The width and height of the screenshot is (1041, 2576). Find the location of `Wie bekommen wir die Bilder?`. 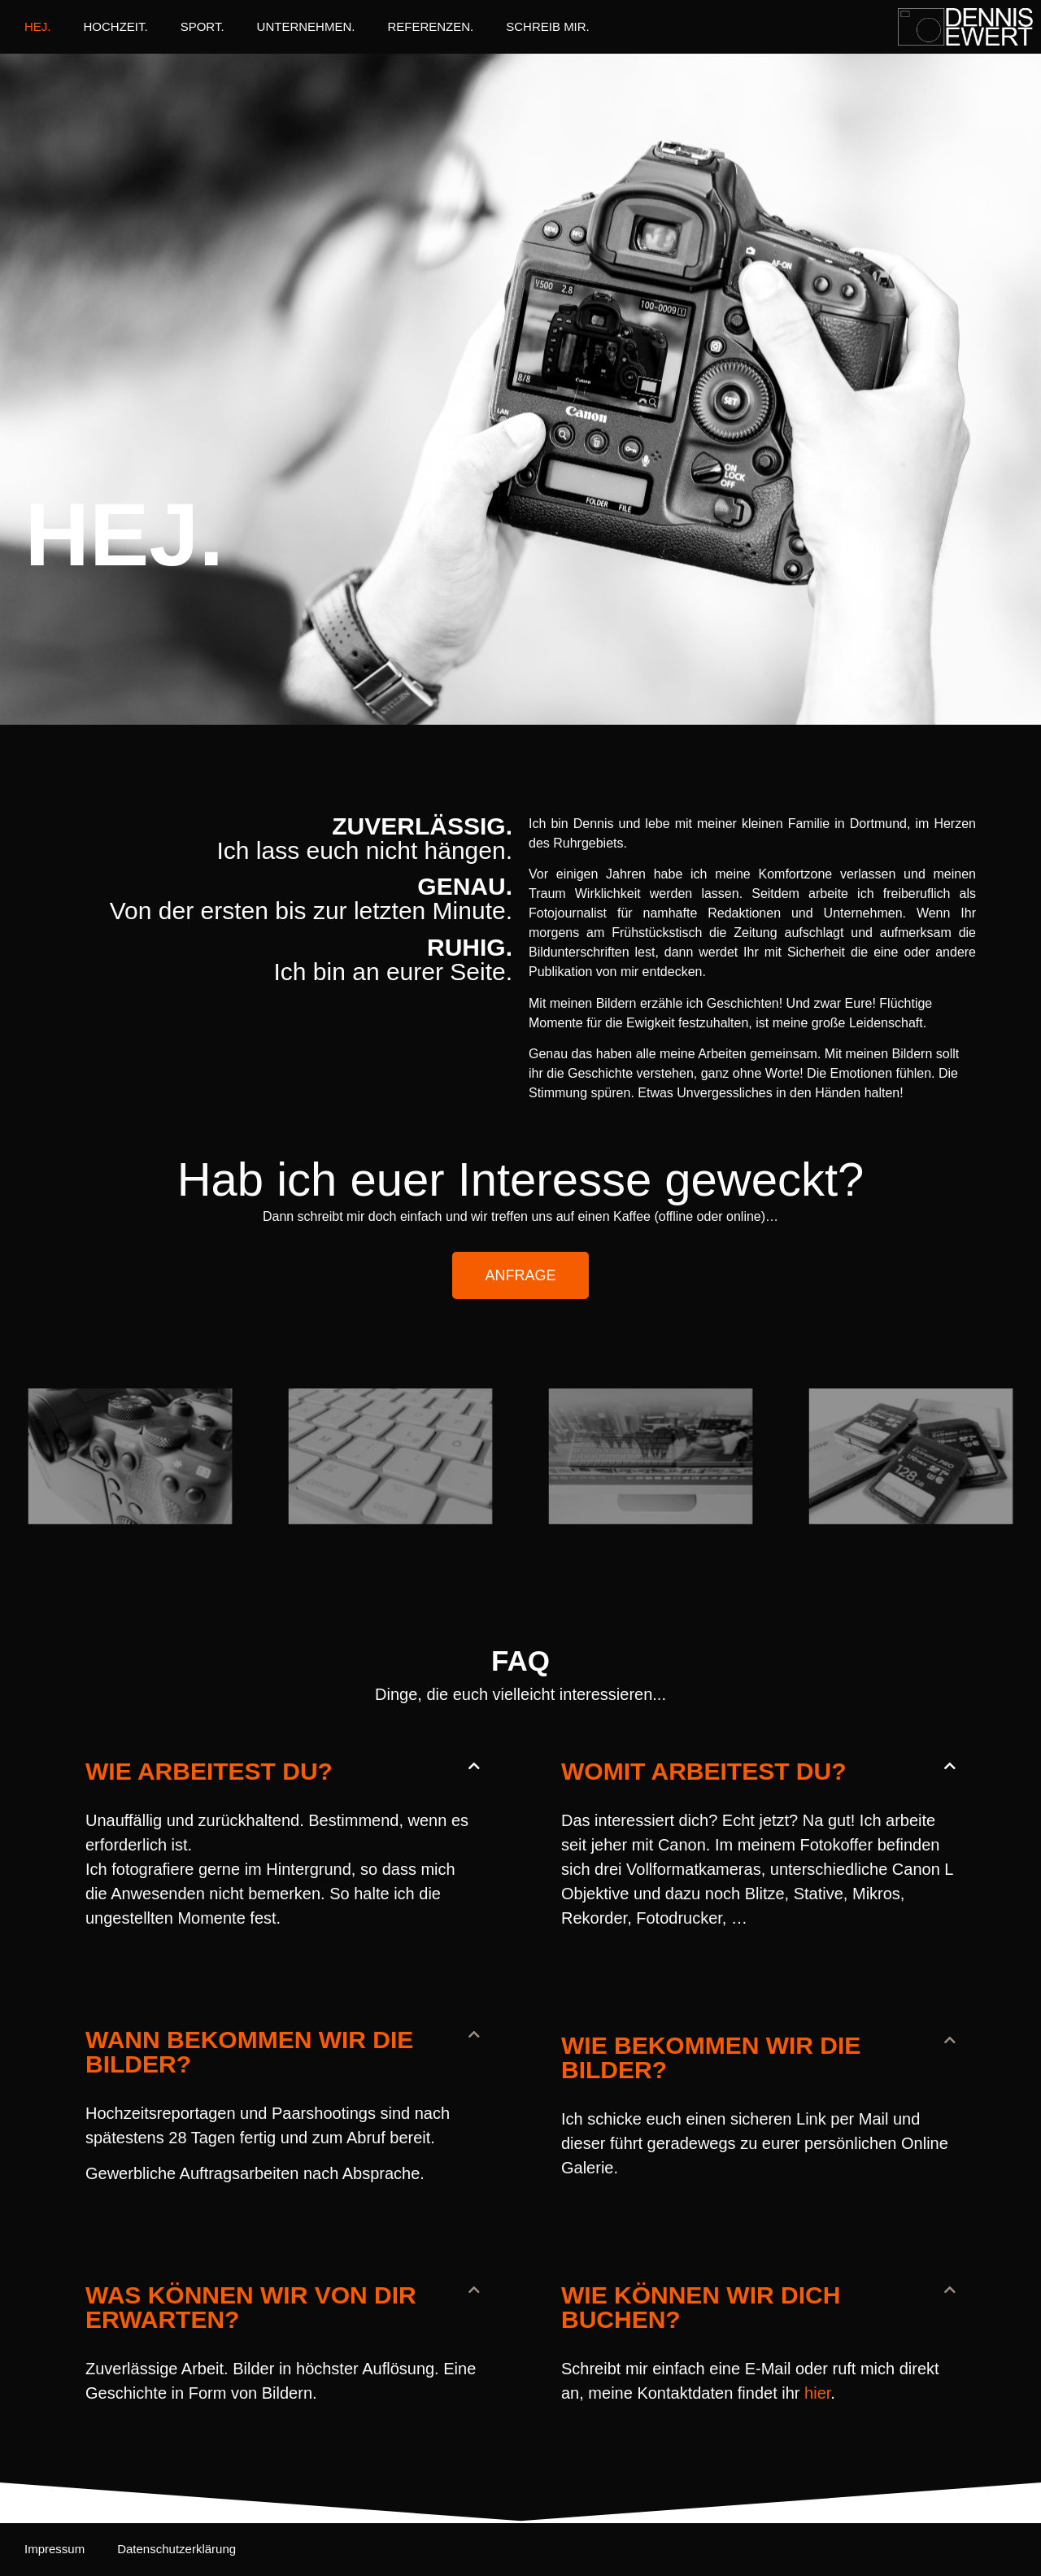

Wie bekommen wir die Bilder? is located at coordinates (710, 2057).